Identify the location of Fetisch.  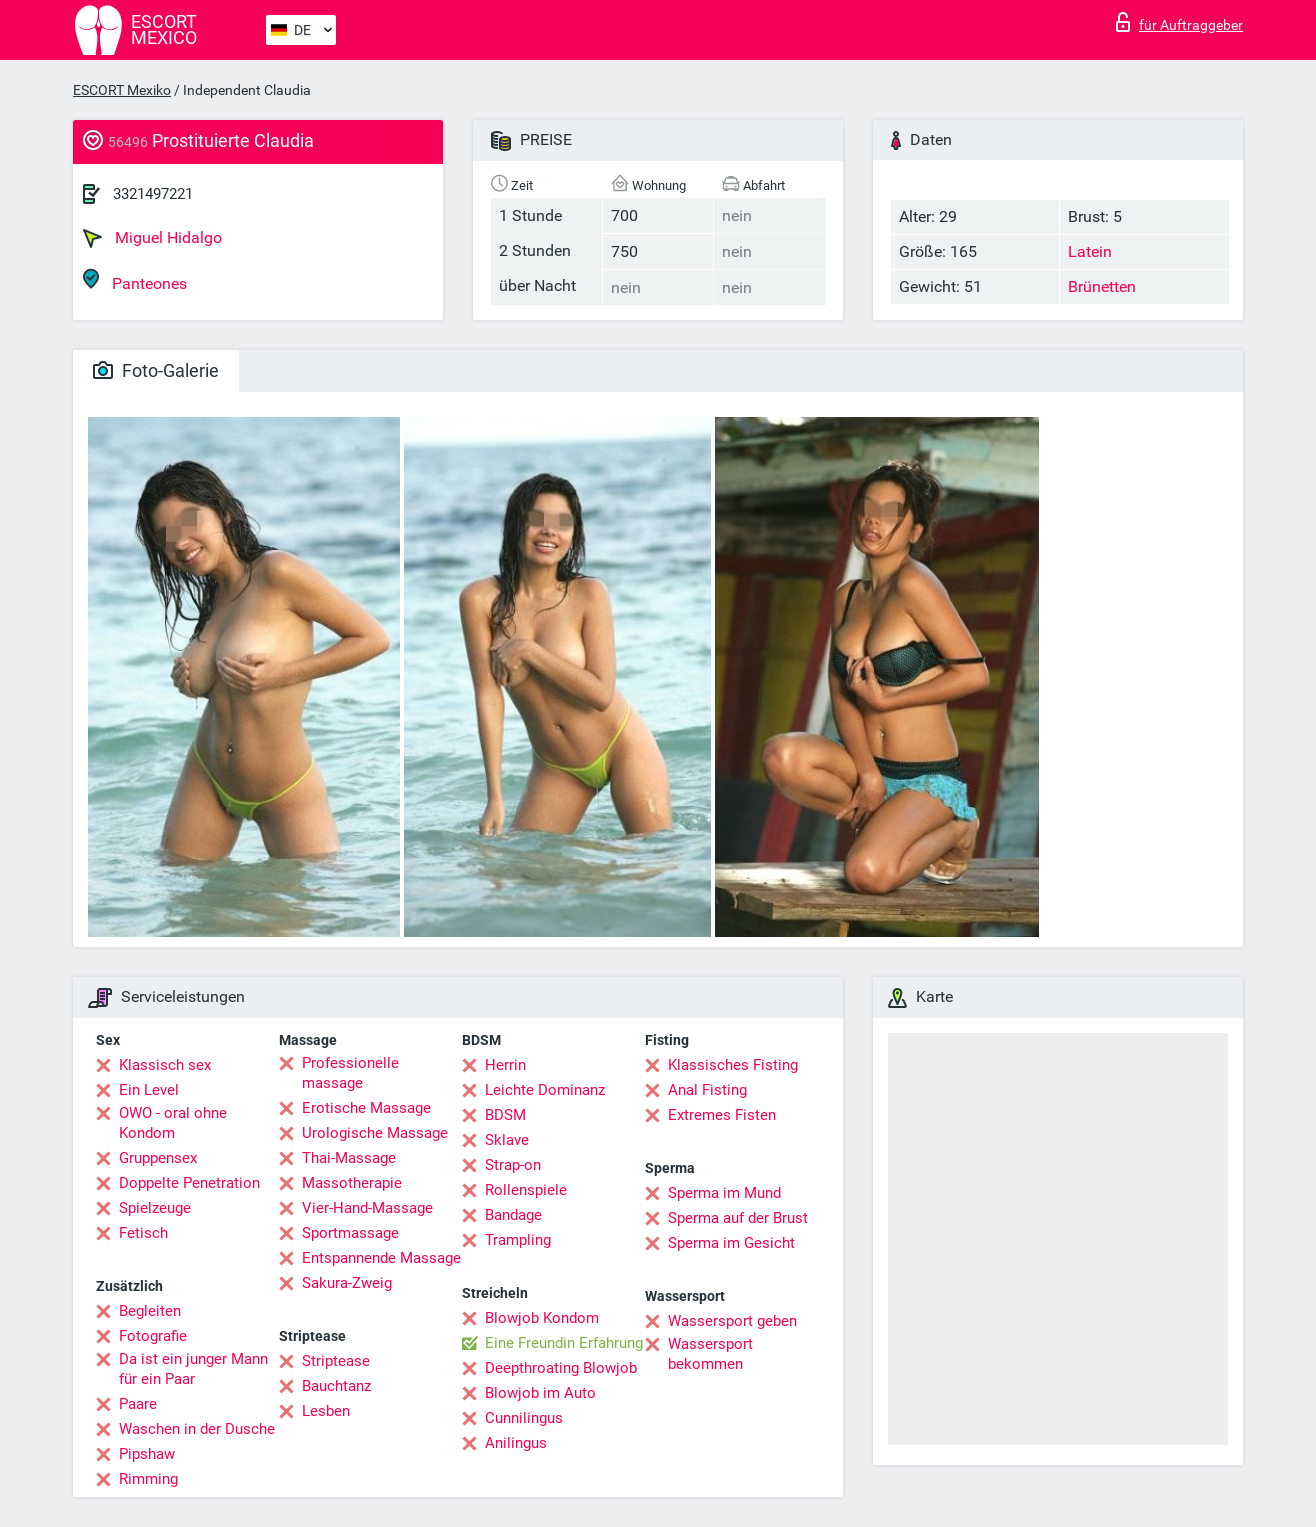
(143, 1233).